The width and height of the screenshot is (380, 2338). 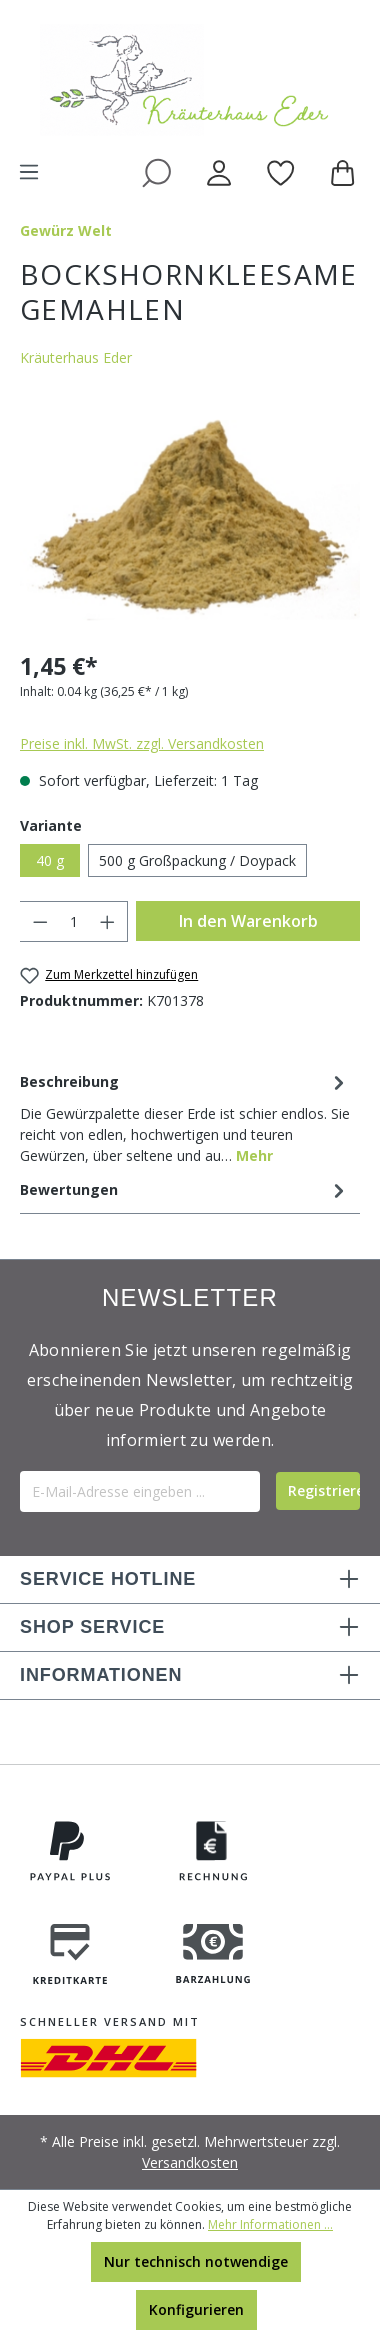 What do you see at coordinates (92, 1627) in the screenshot?
I see `SHOP SERVICE` at bounding box center [92, 1627].